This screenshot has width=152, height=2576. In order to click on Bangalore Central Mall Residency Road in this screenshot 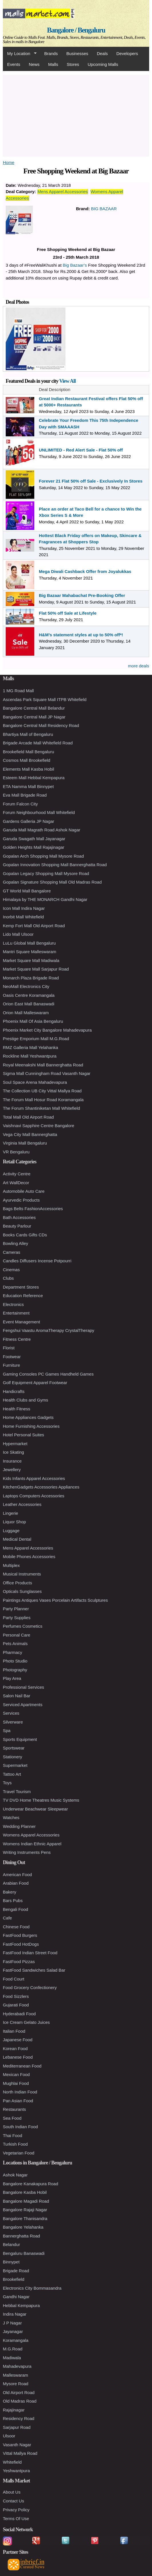, I will do `click(41, 725)`.